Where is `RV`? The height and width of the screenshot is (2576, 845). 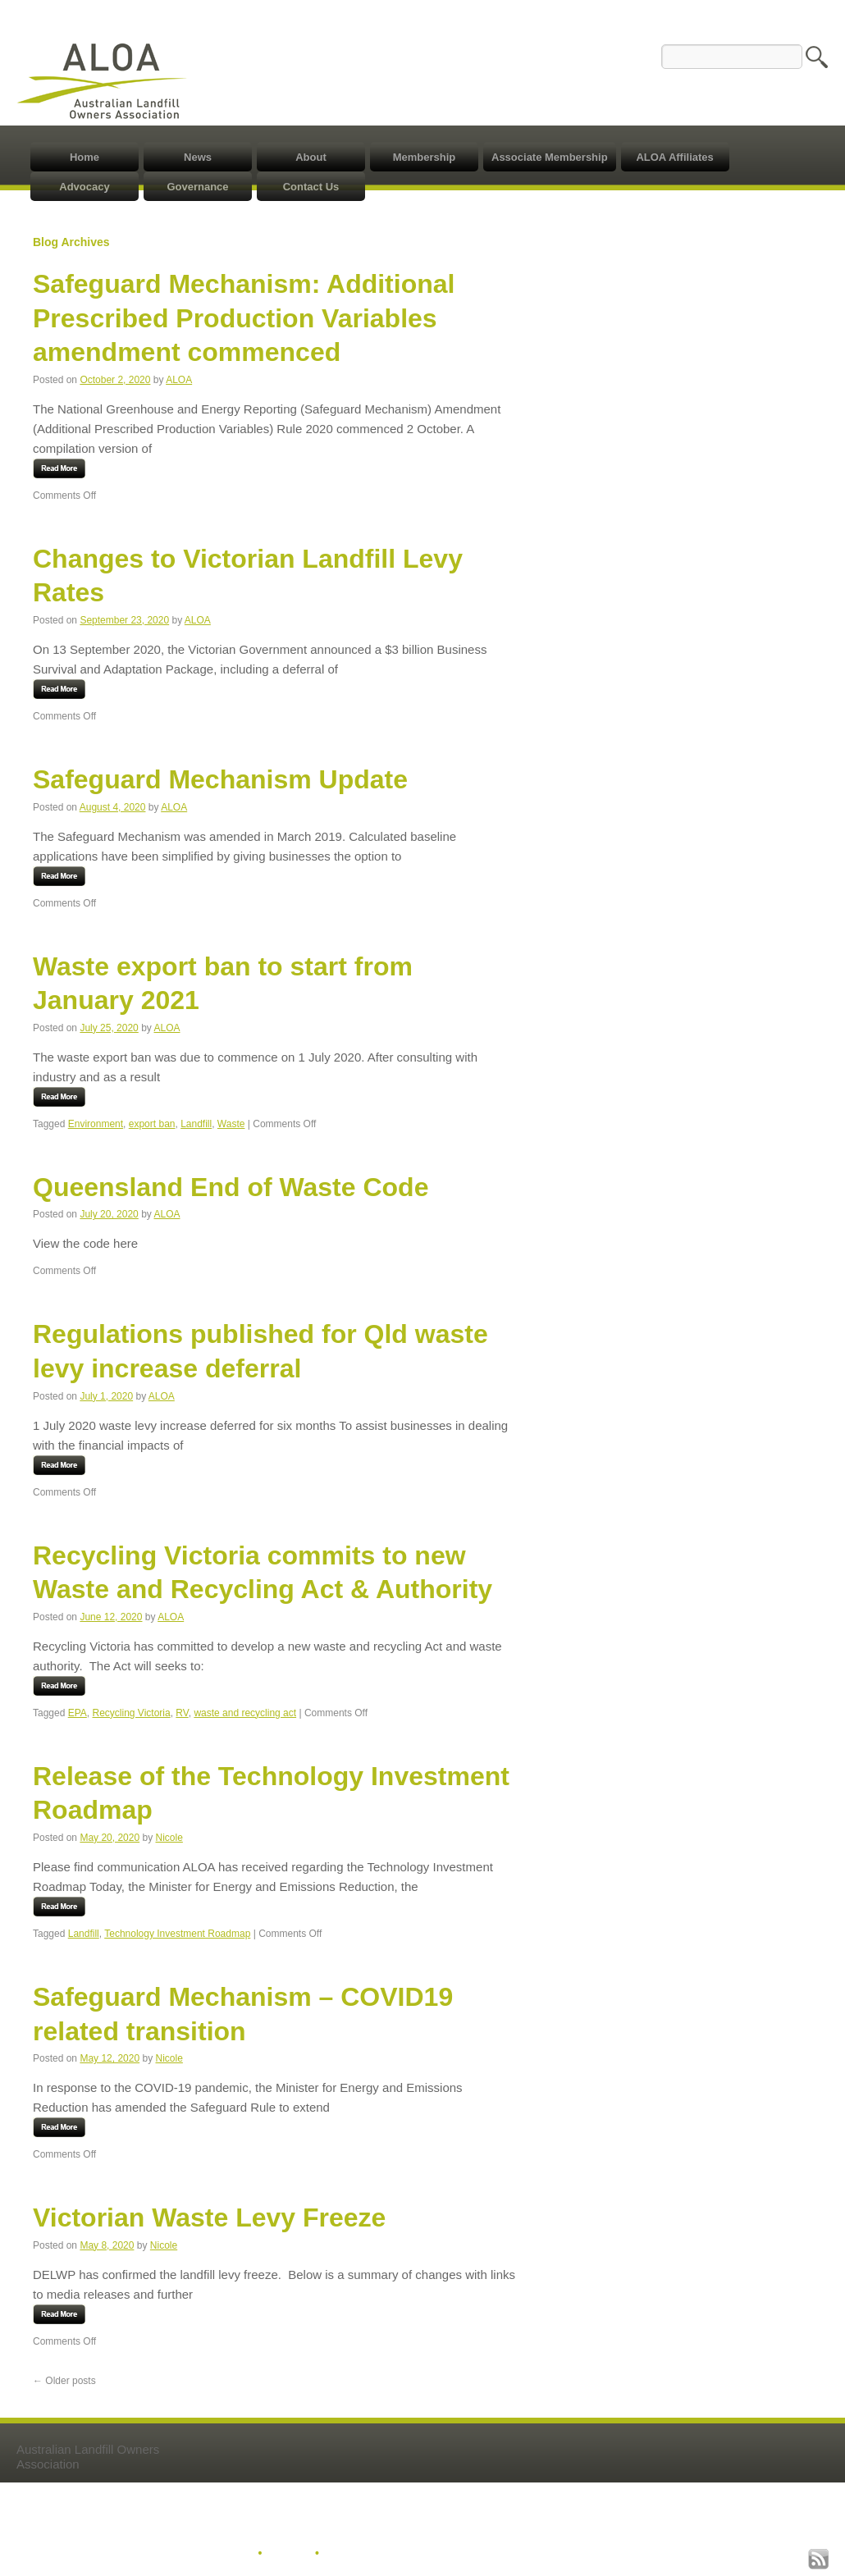 RV is located at coordinates (182, 1713).